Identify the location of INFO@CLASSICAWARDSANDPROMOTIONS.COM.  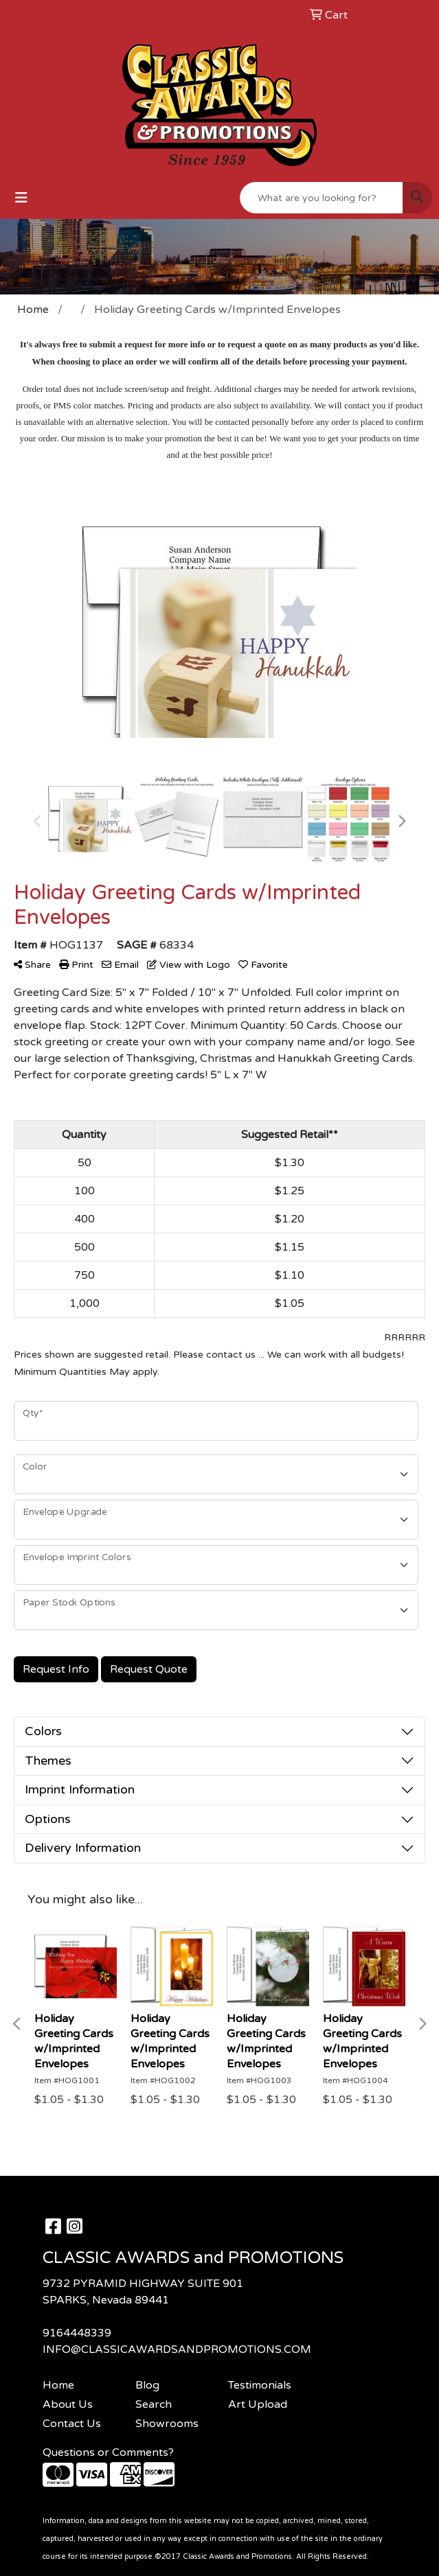
(177, 2349).